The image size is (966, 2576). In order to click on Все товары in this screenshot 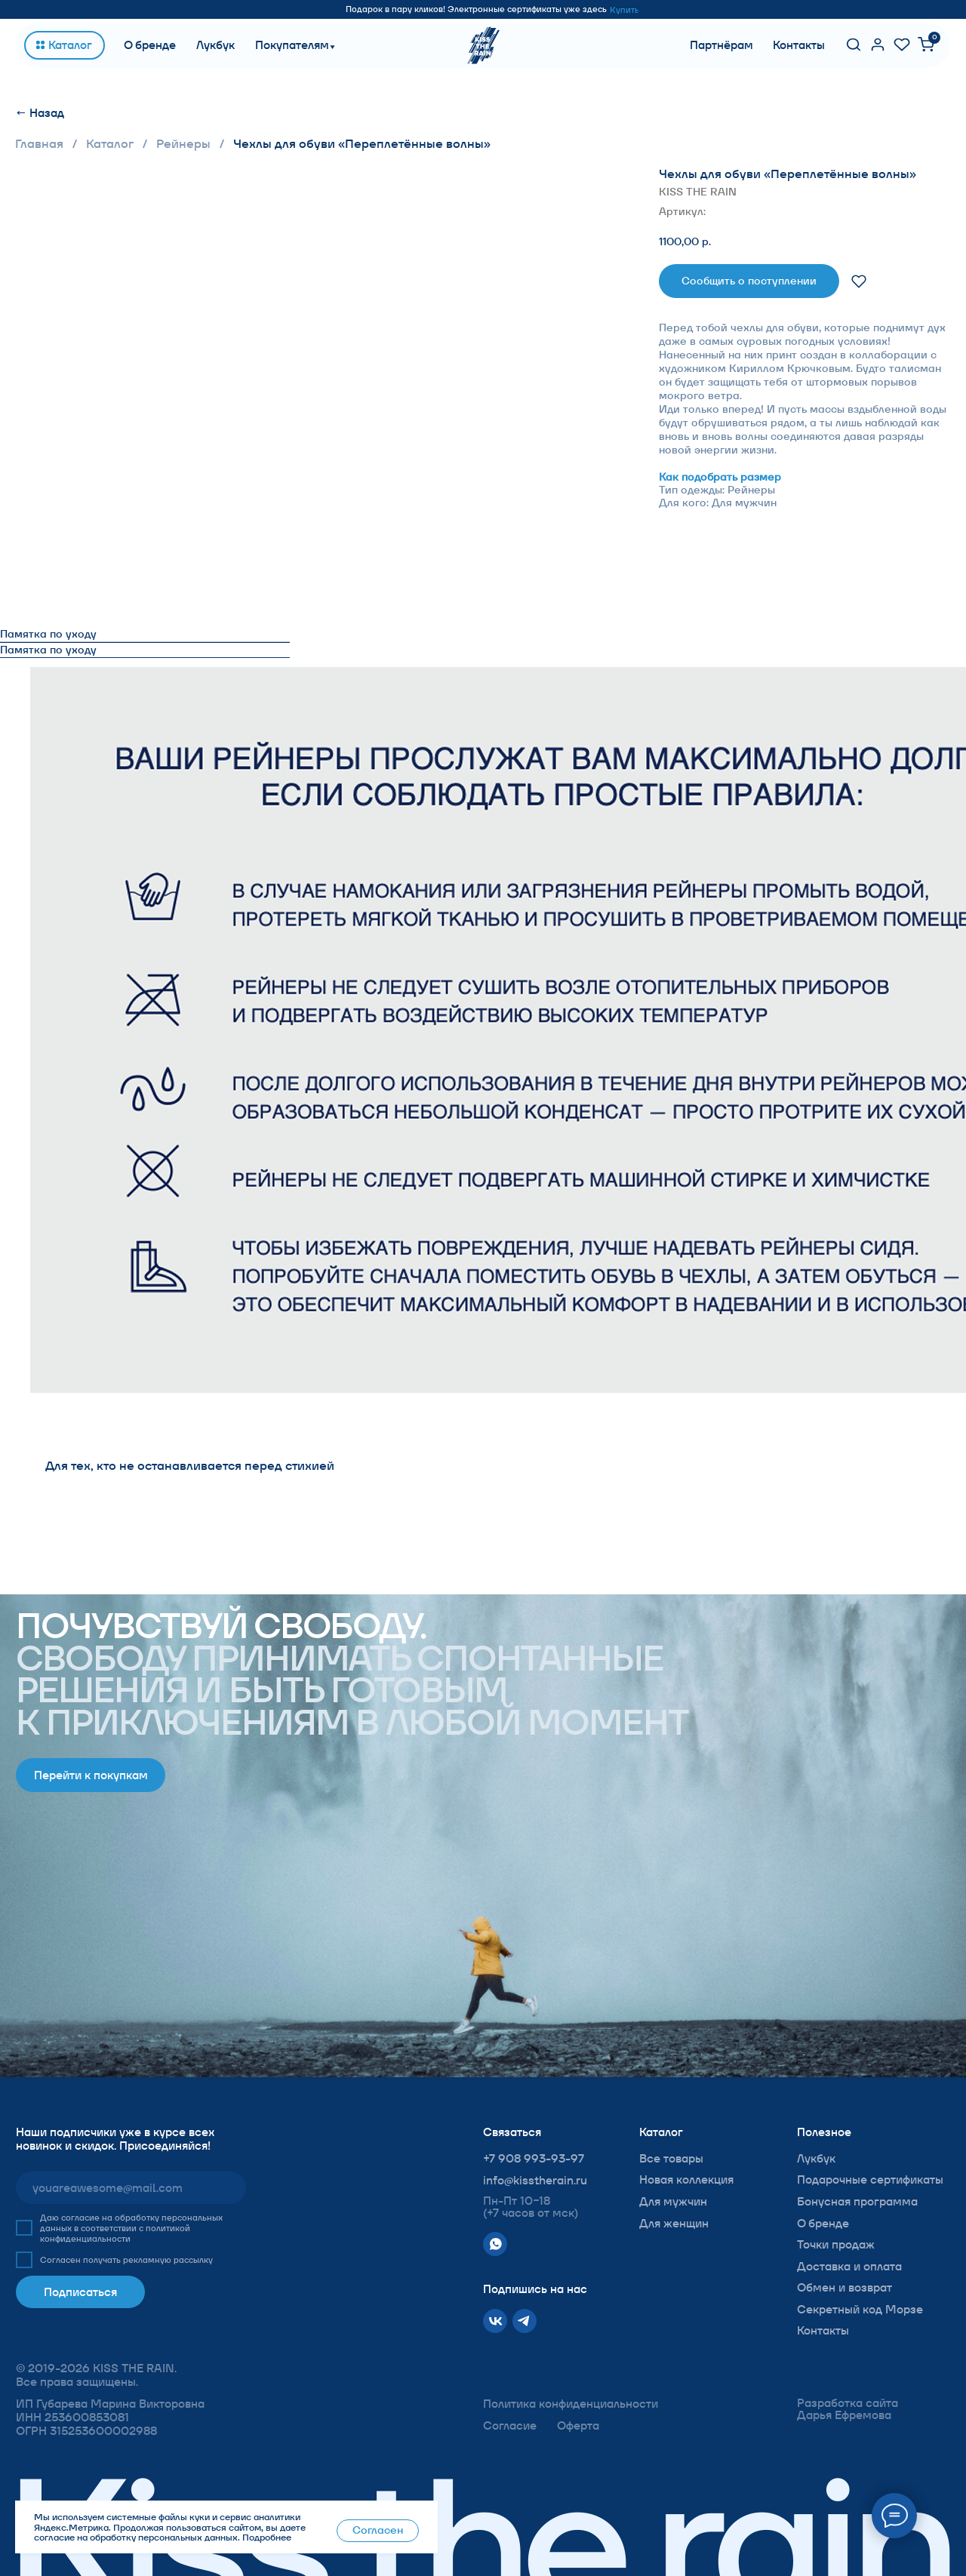, I will do `click(671, 2158)`.